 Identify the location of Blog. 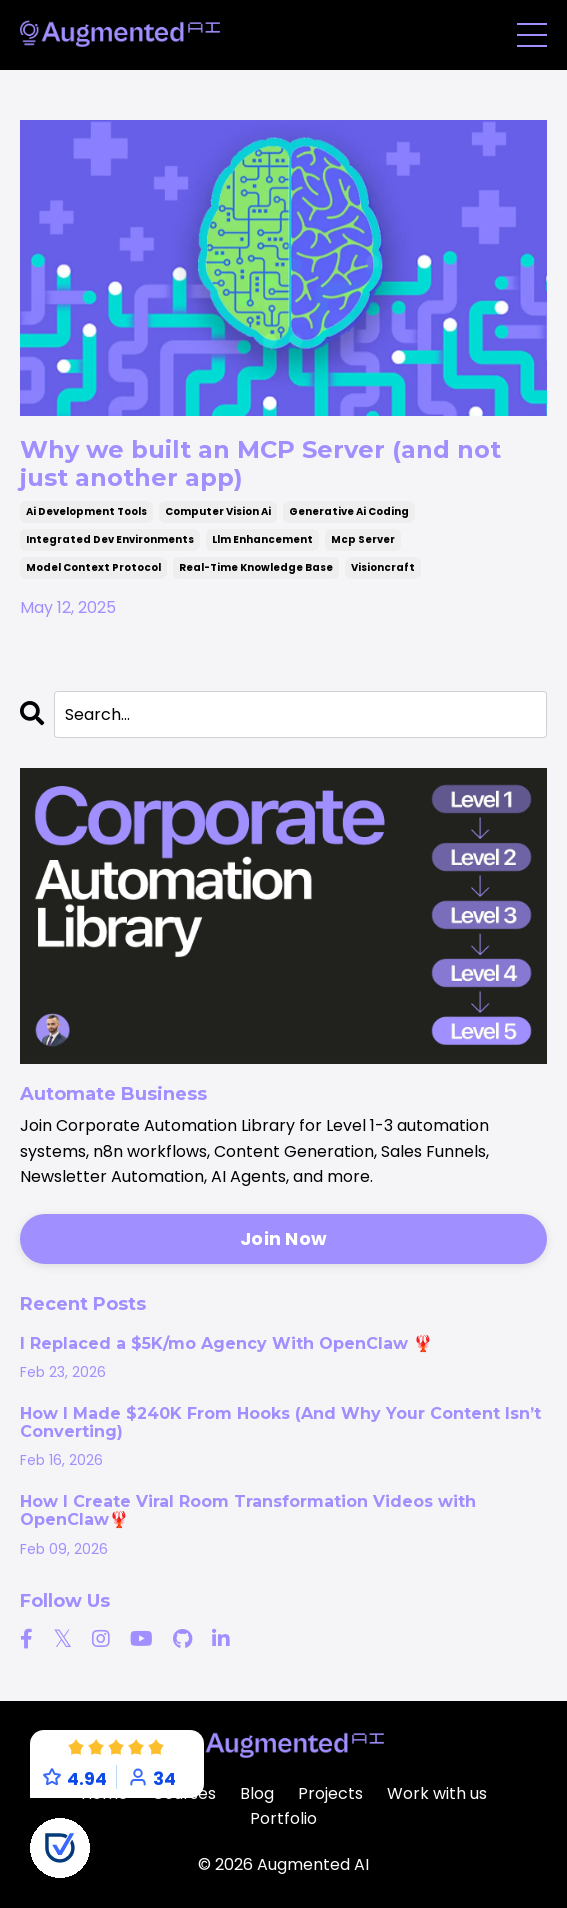
(257, 1793).